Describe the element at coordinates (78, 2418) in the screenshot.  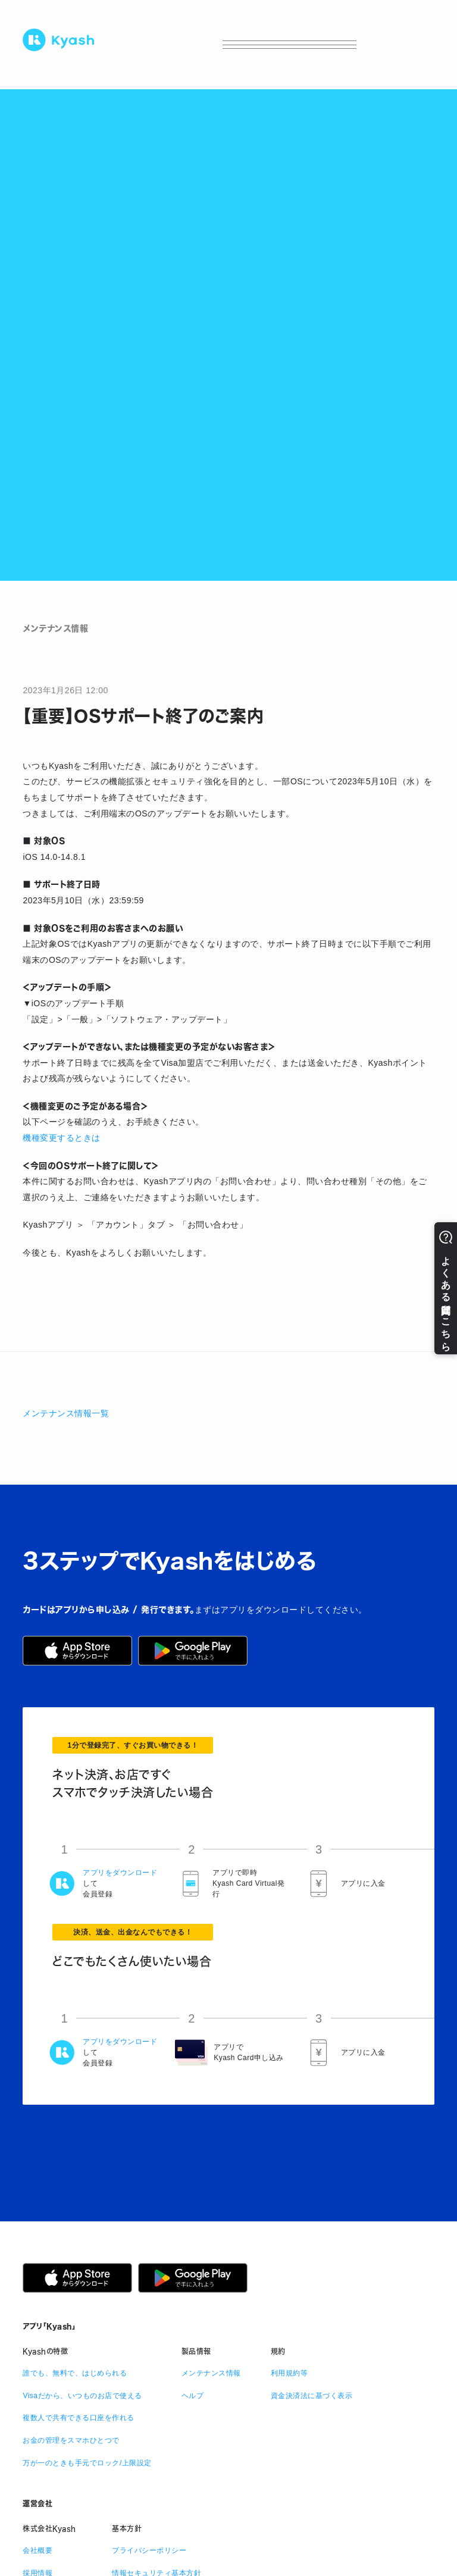
I see `複数人で共有できる口座を作れる` at that location.